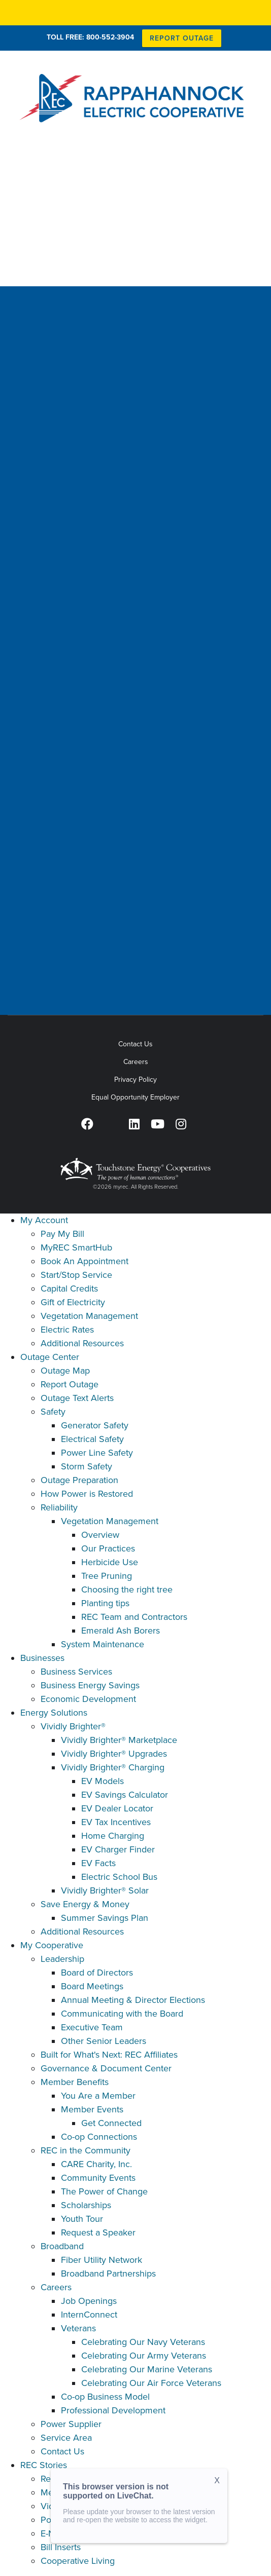 The height and width of the screenshot is (2576, 271). I want to click on Built for What's Next: REC Affiliates, so click(109, 2054).